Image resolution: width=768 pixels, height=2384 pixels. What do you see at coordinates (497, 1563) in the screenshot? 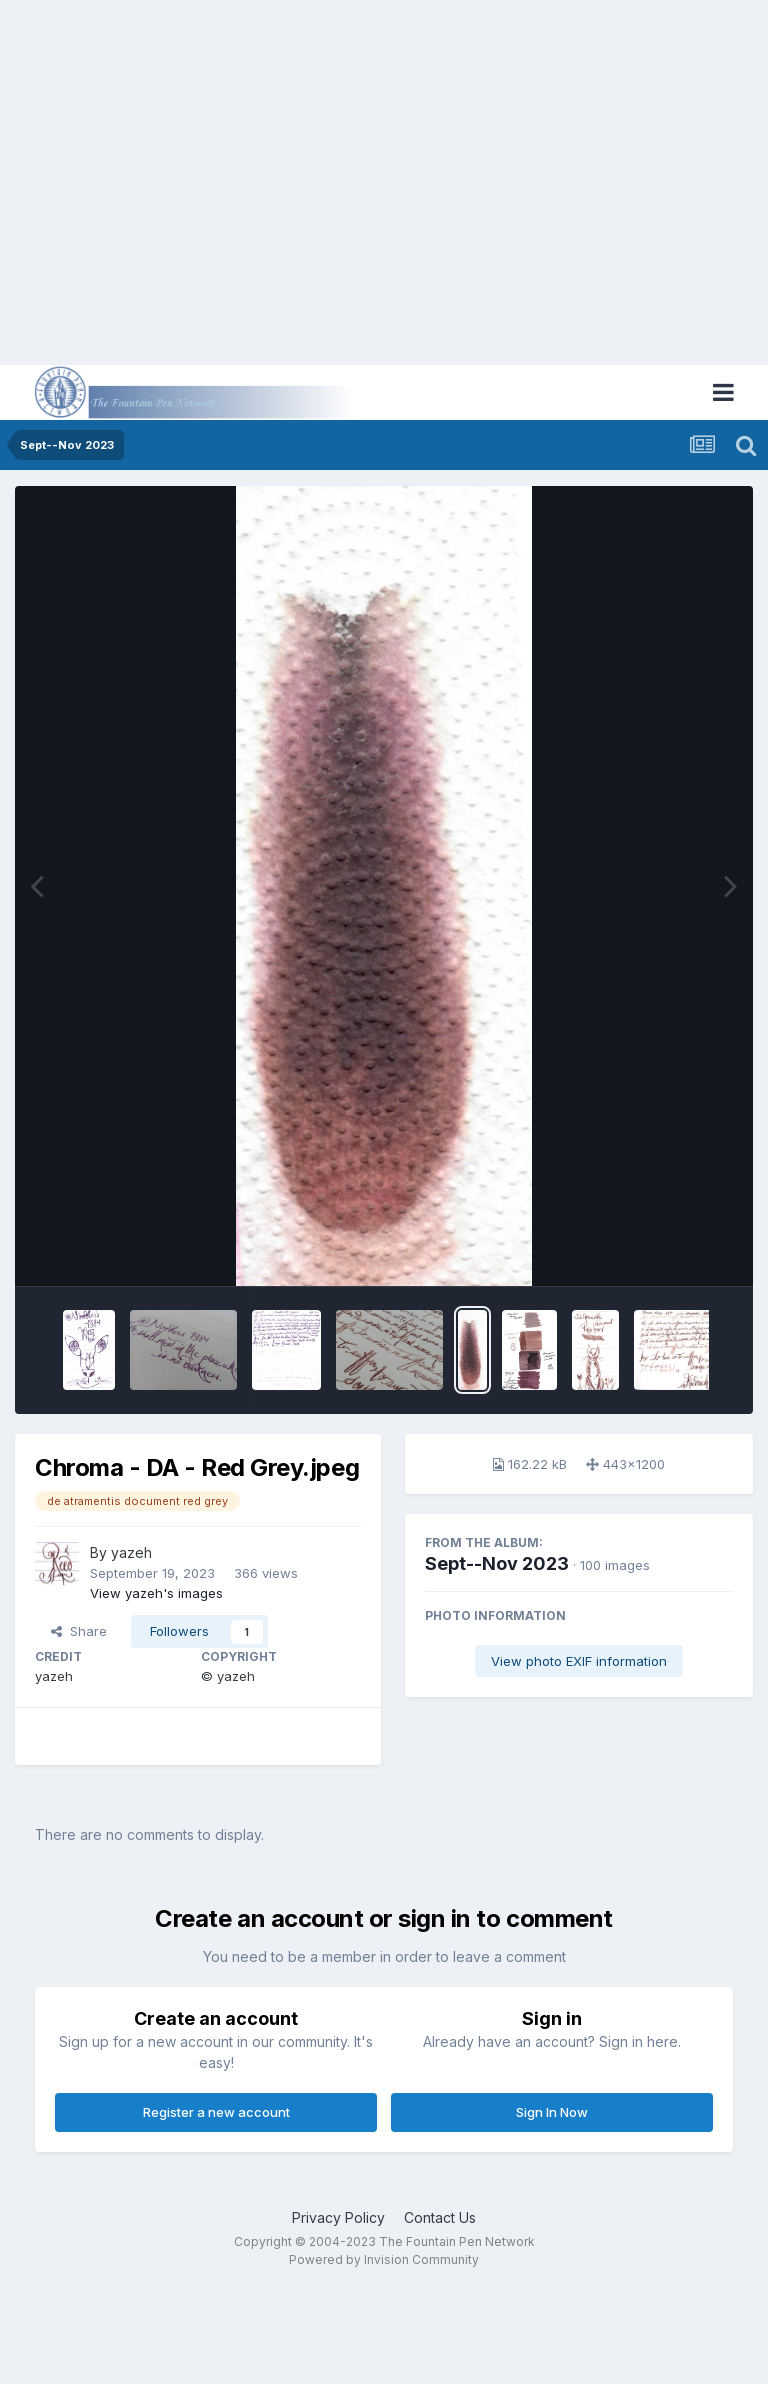
I see `Sept--Nov 2023` at bounding box center [497, 1563].